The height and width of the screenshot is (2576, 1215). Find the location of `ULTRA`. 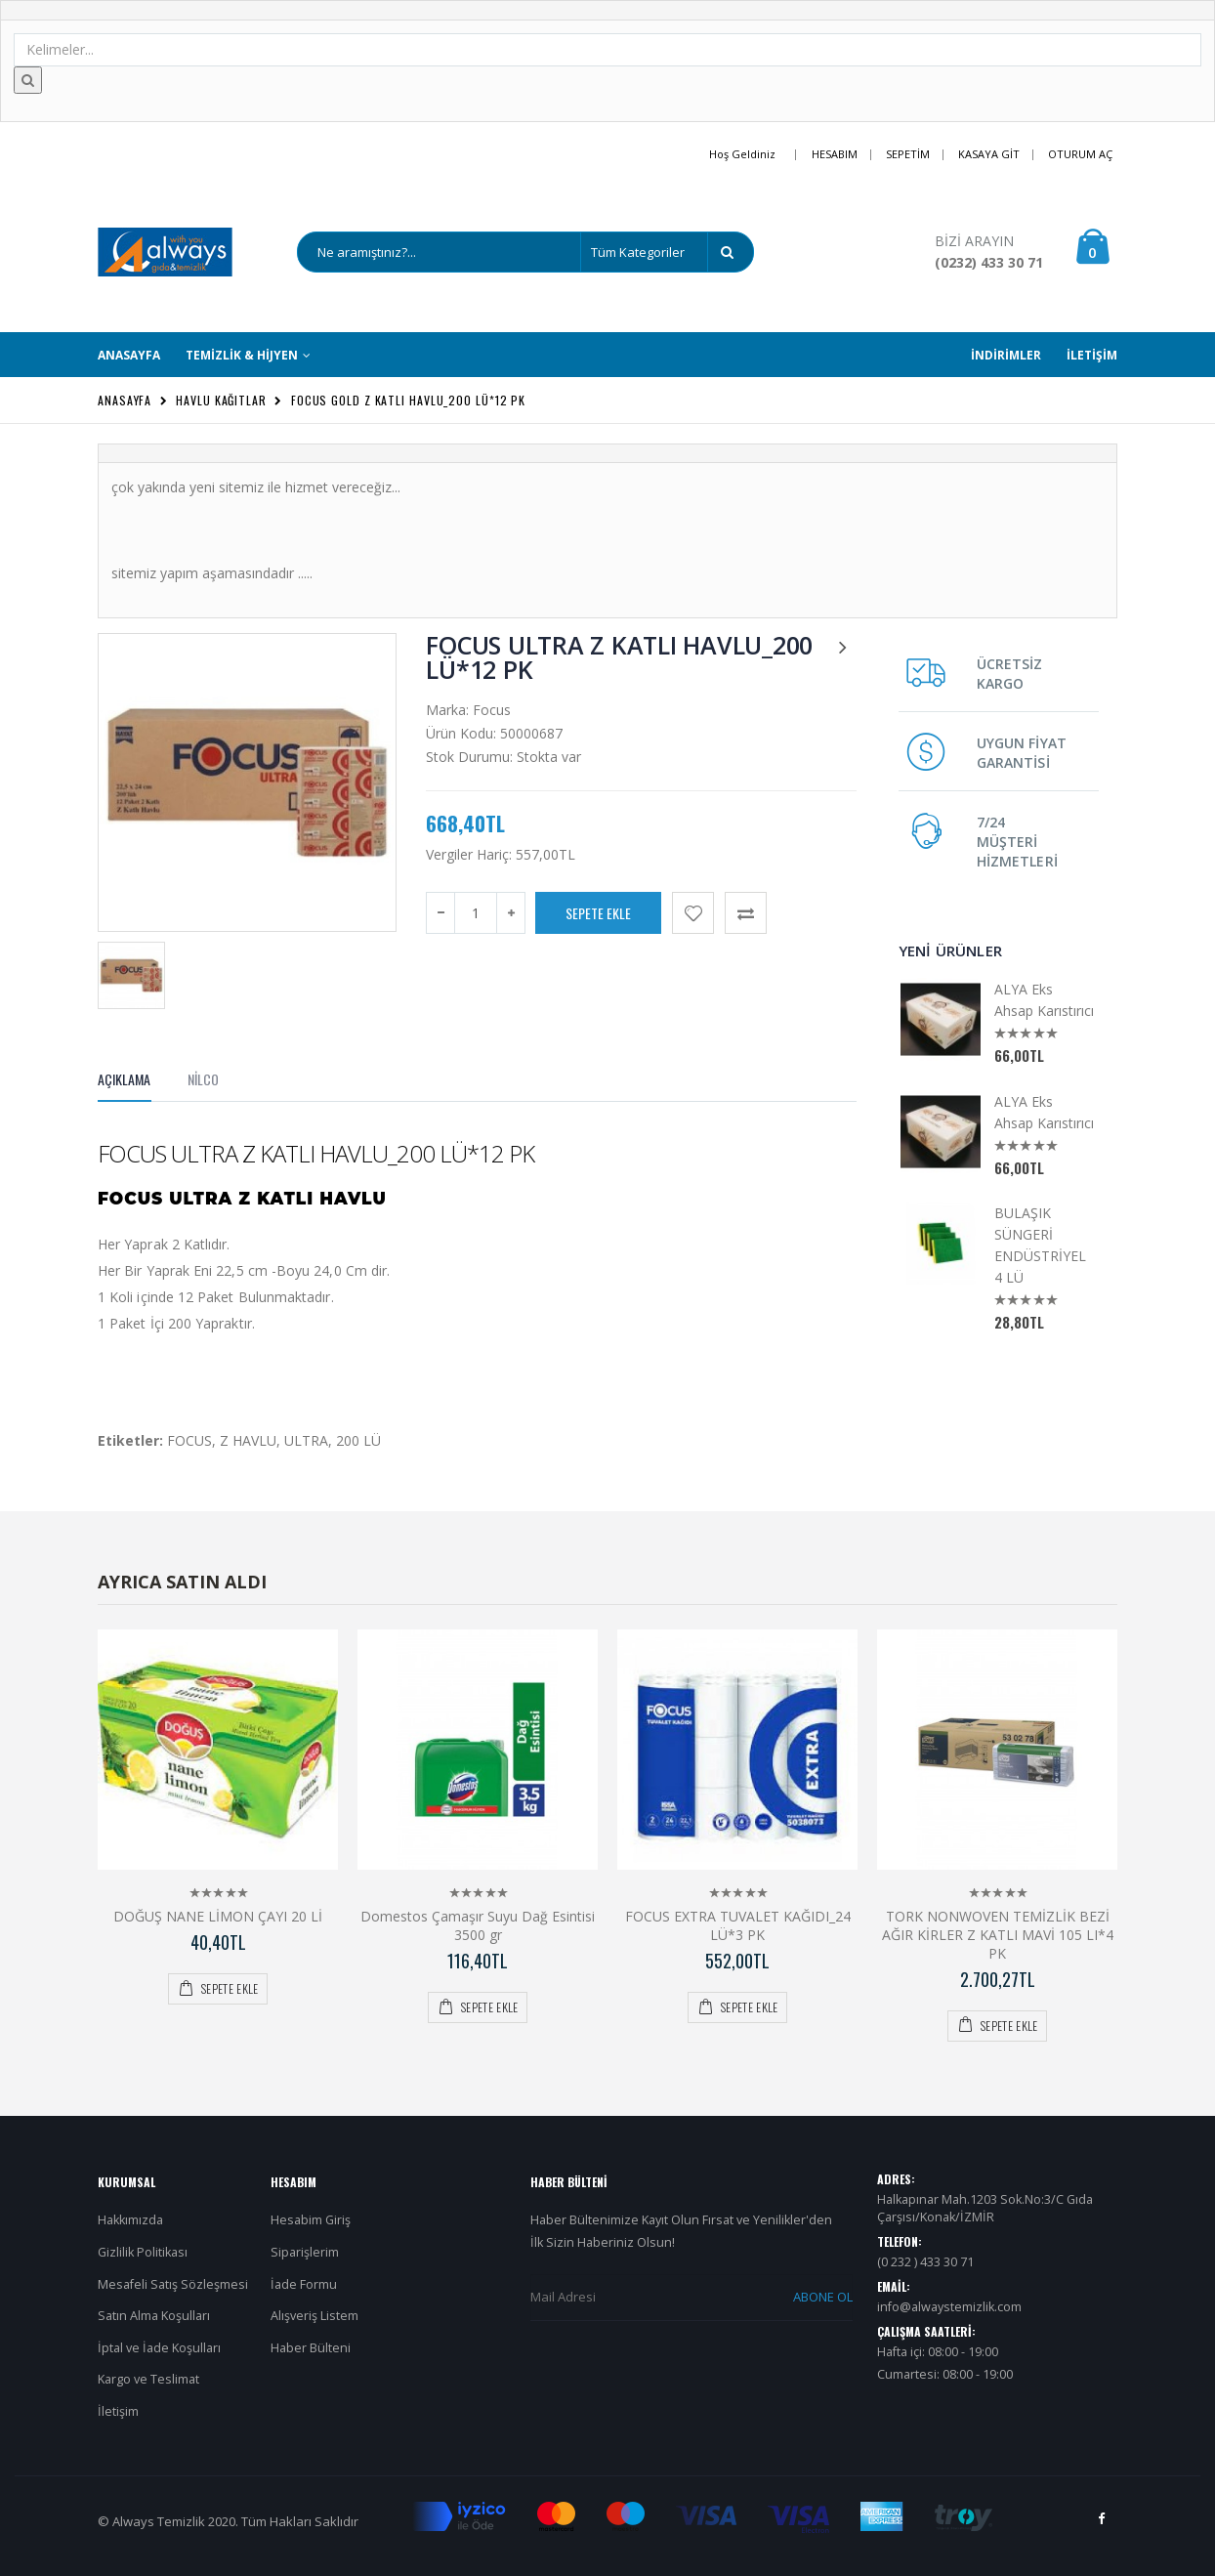

ULTRA is located at coordinates (306, 1440).